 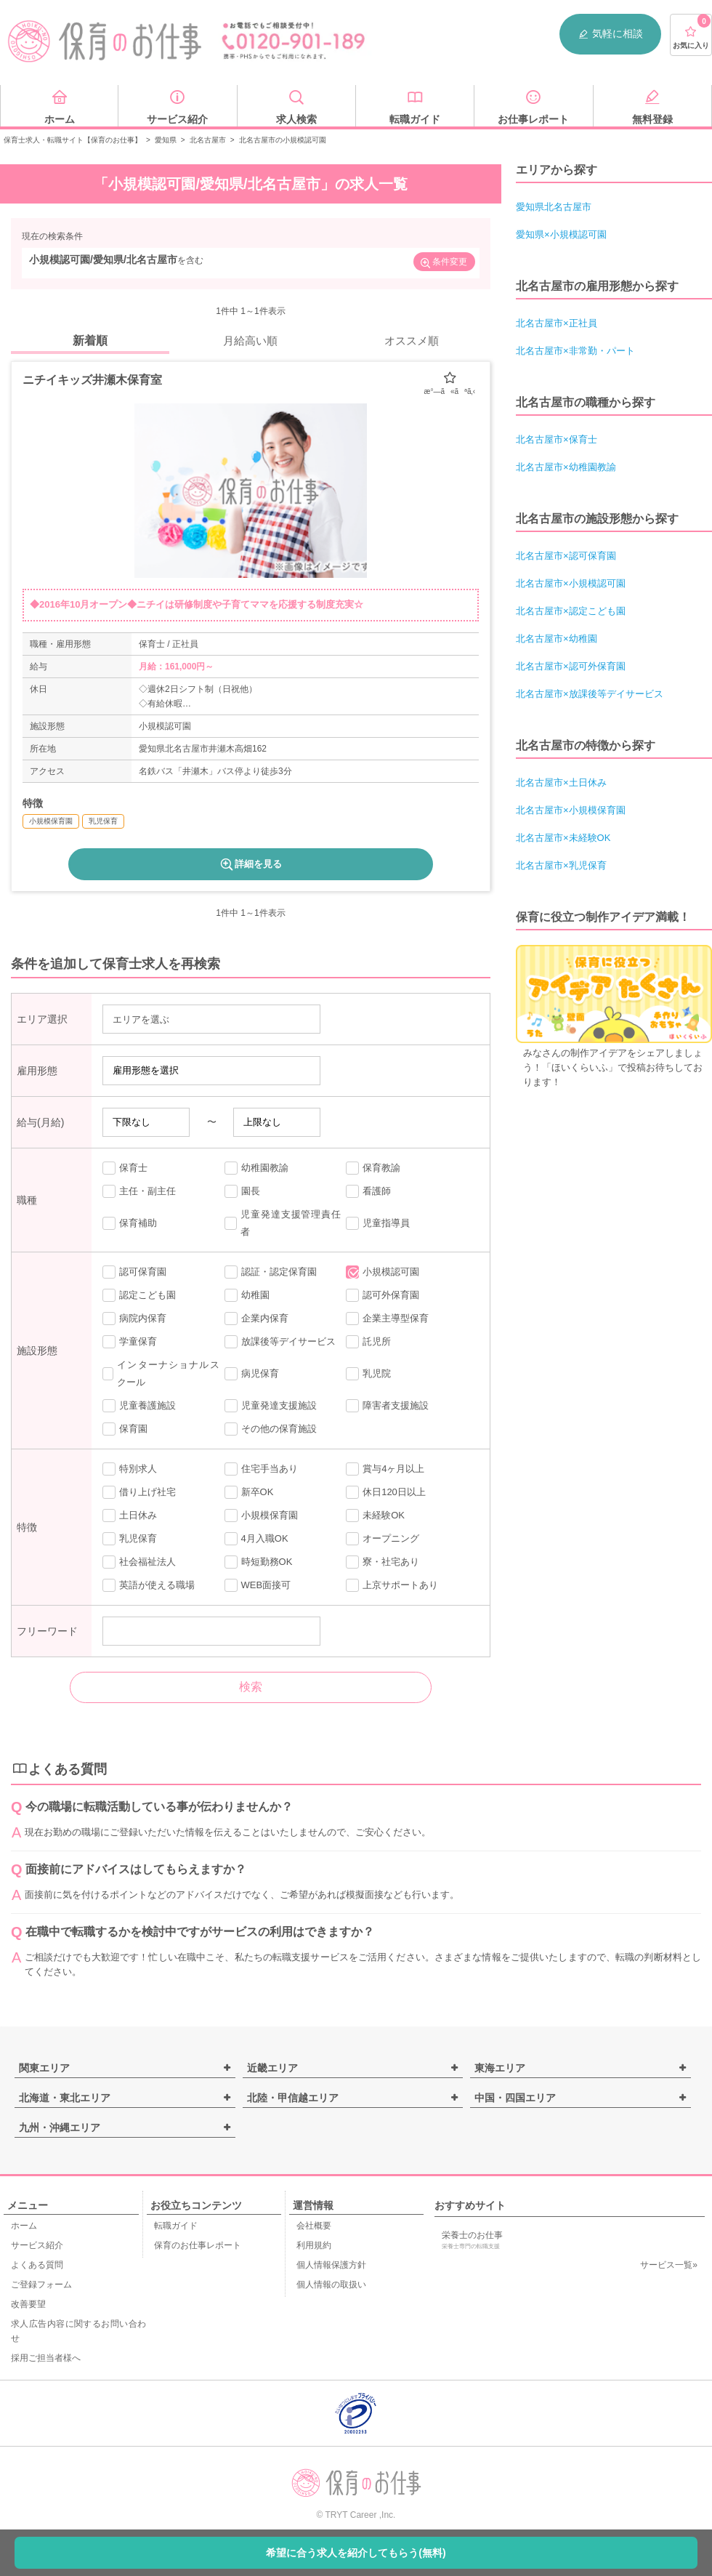 What do you see at coordinates (571, 810) in the screenshot?
I see `北名古屋市×小規模保育園` at bounding box center [571, 810].